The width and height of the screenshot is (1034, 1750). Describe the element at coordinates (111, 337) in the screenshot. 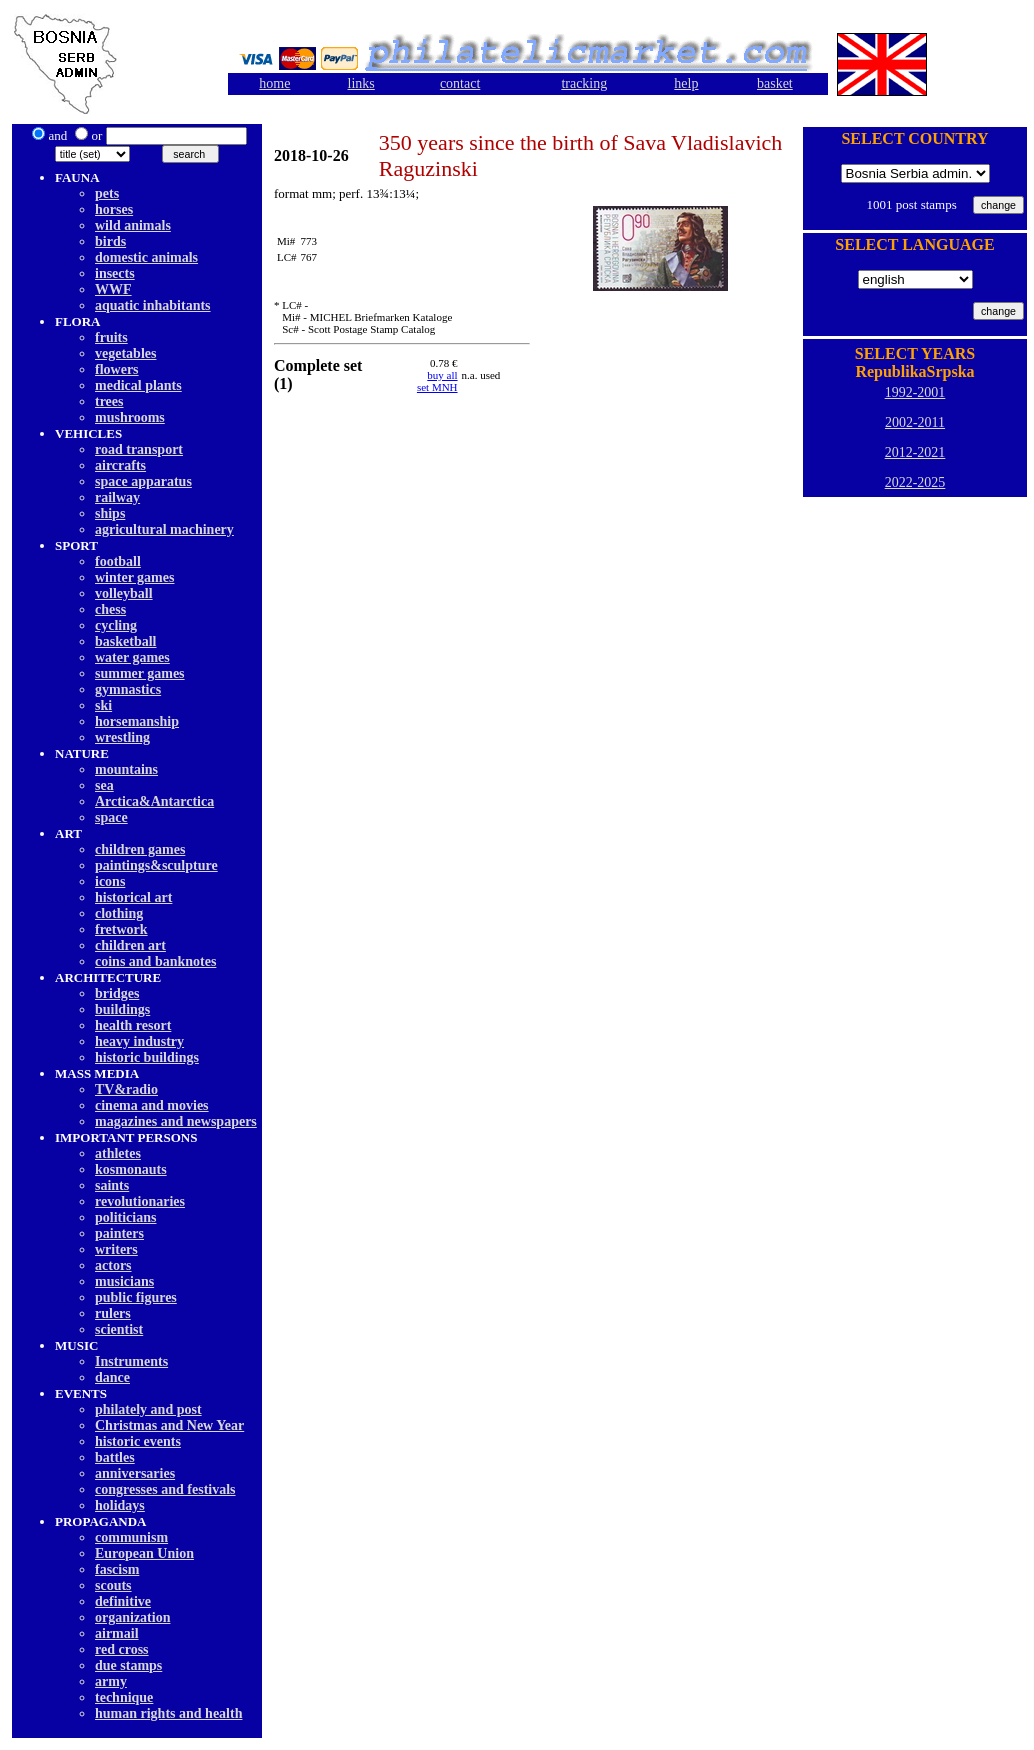

I see `fruits` at that location.